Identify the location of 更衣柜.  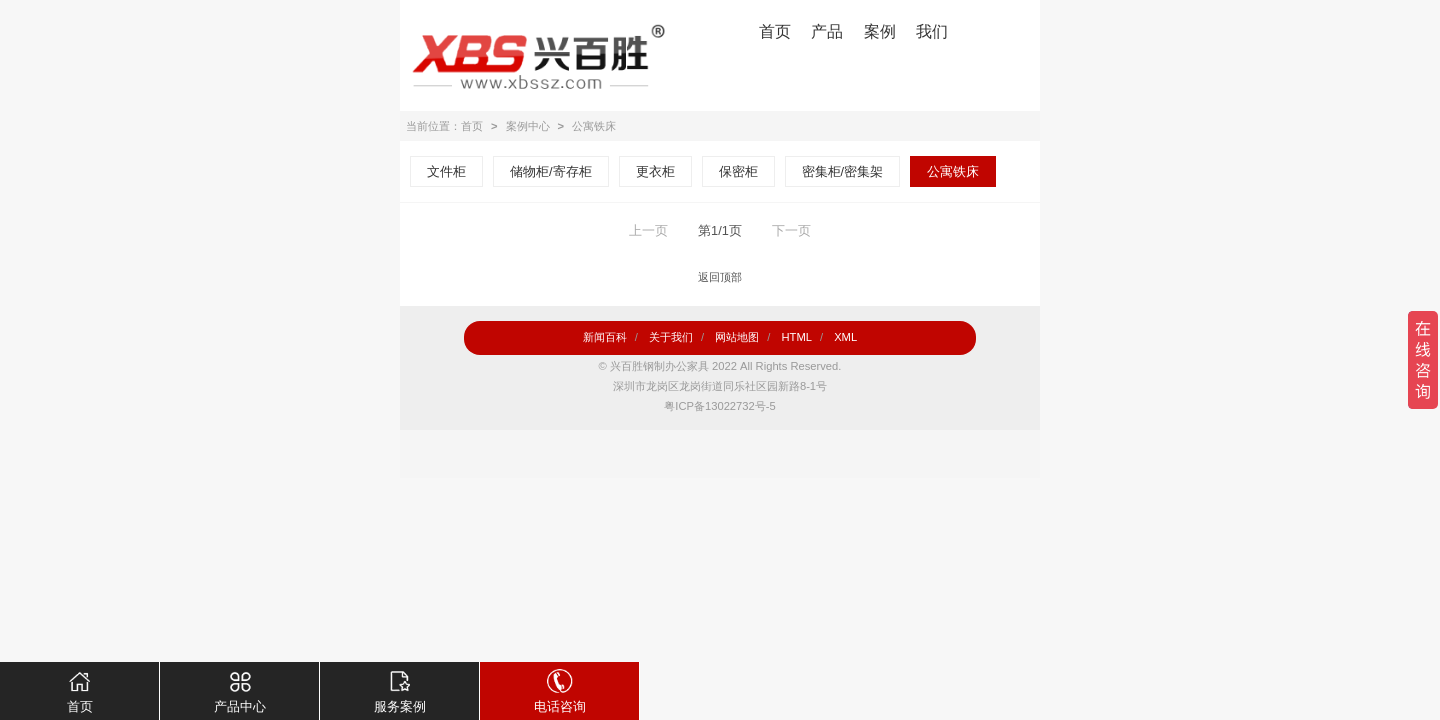
(655, 171).